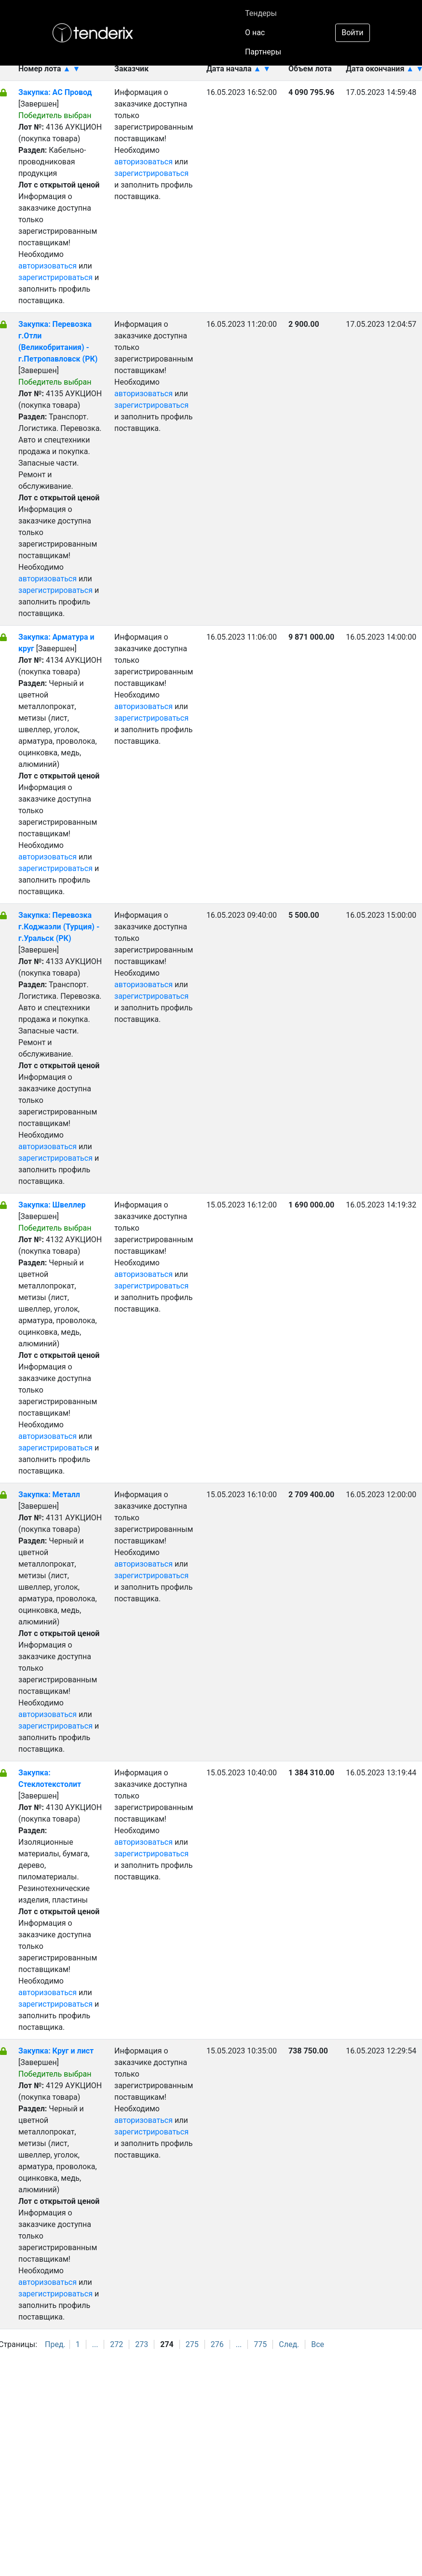  What do you see at coordinates (116, 2344) in the screenshot?
I see `272` at bounding box center [116, 2344].